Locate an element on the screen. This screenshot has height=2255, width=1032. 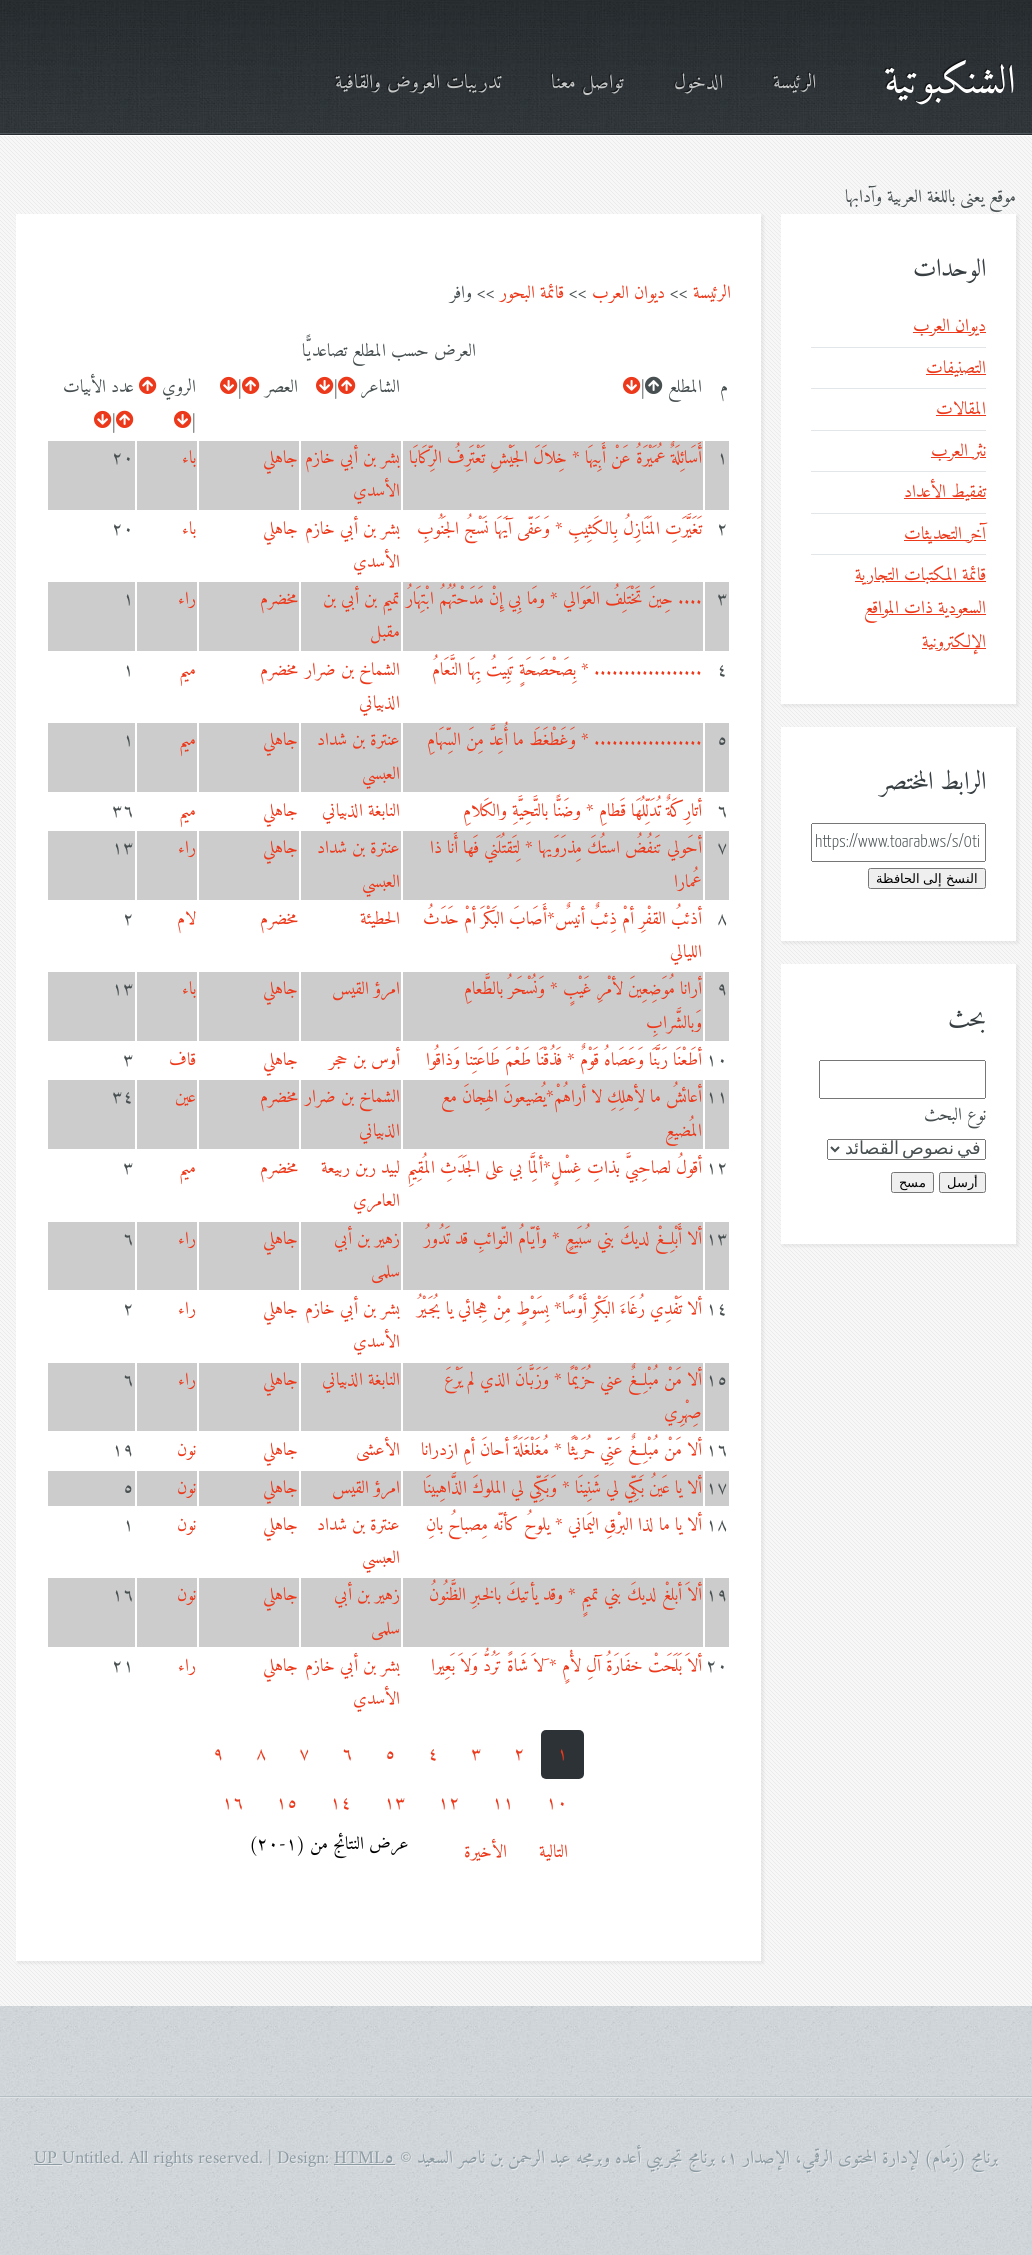
١٤ is located at coordinates (341, 1803).